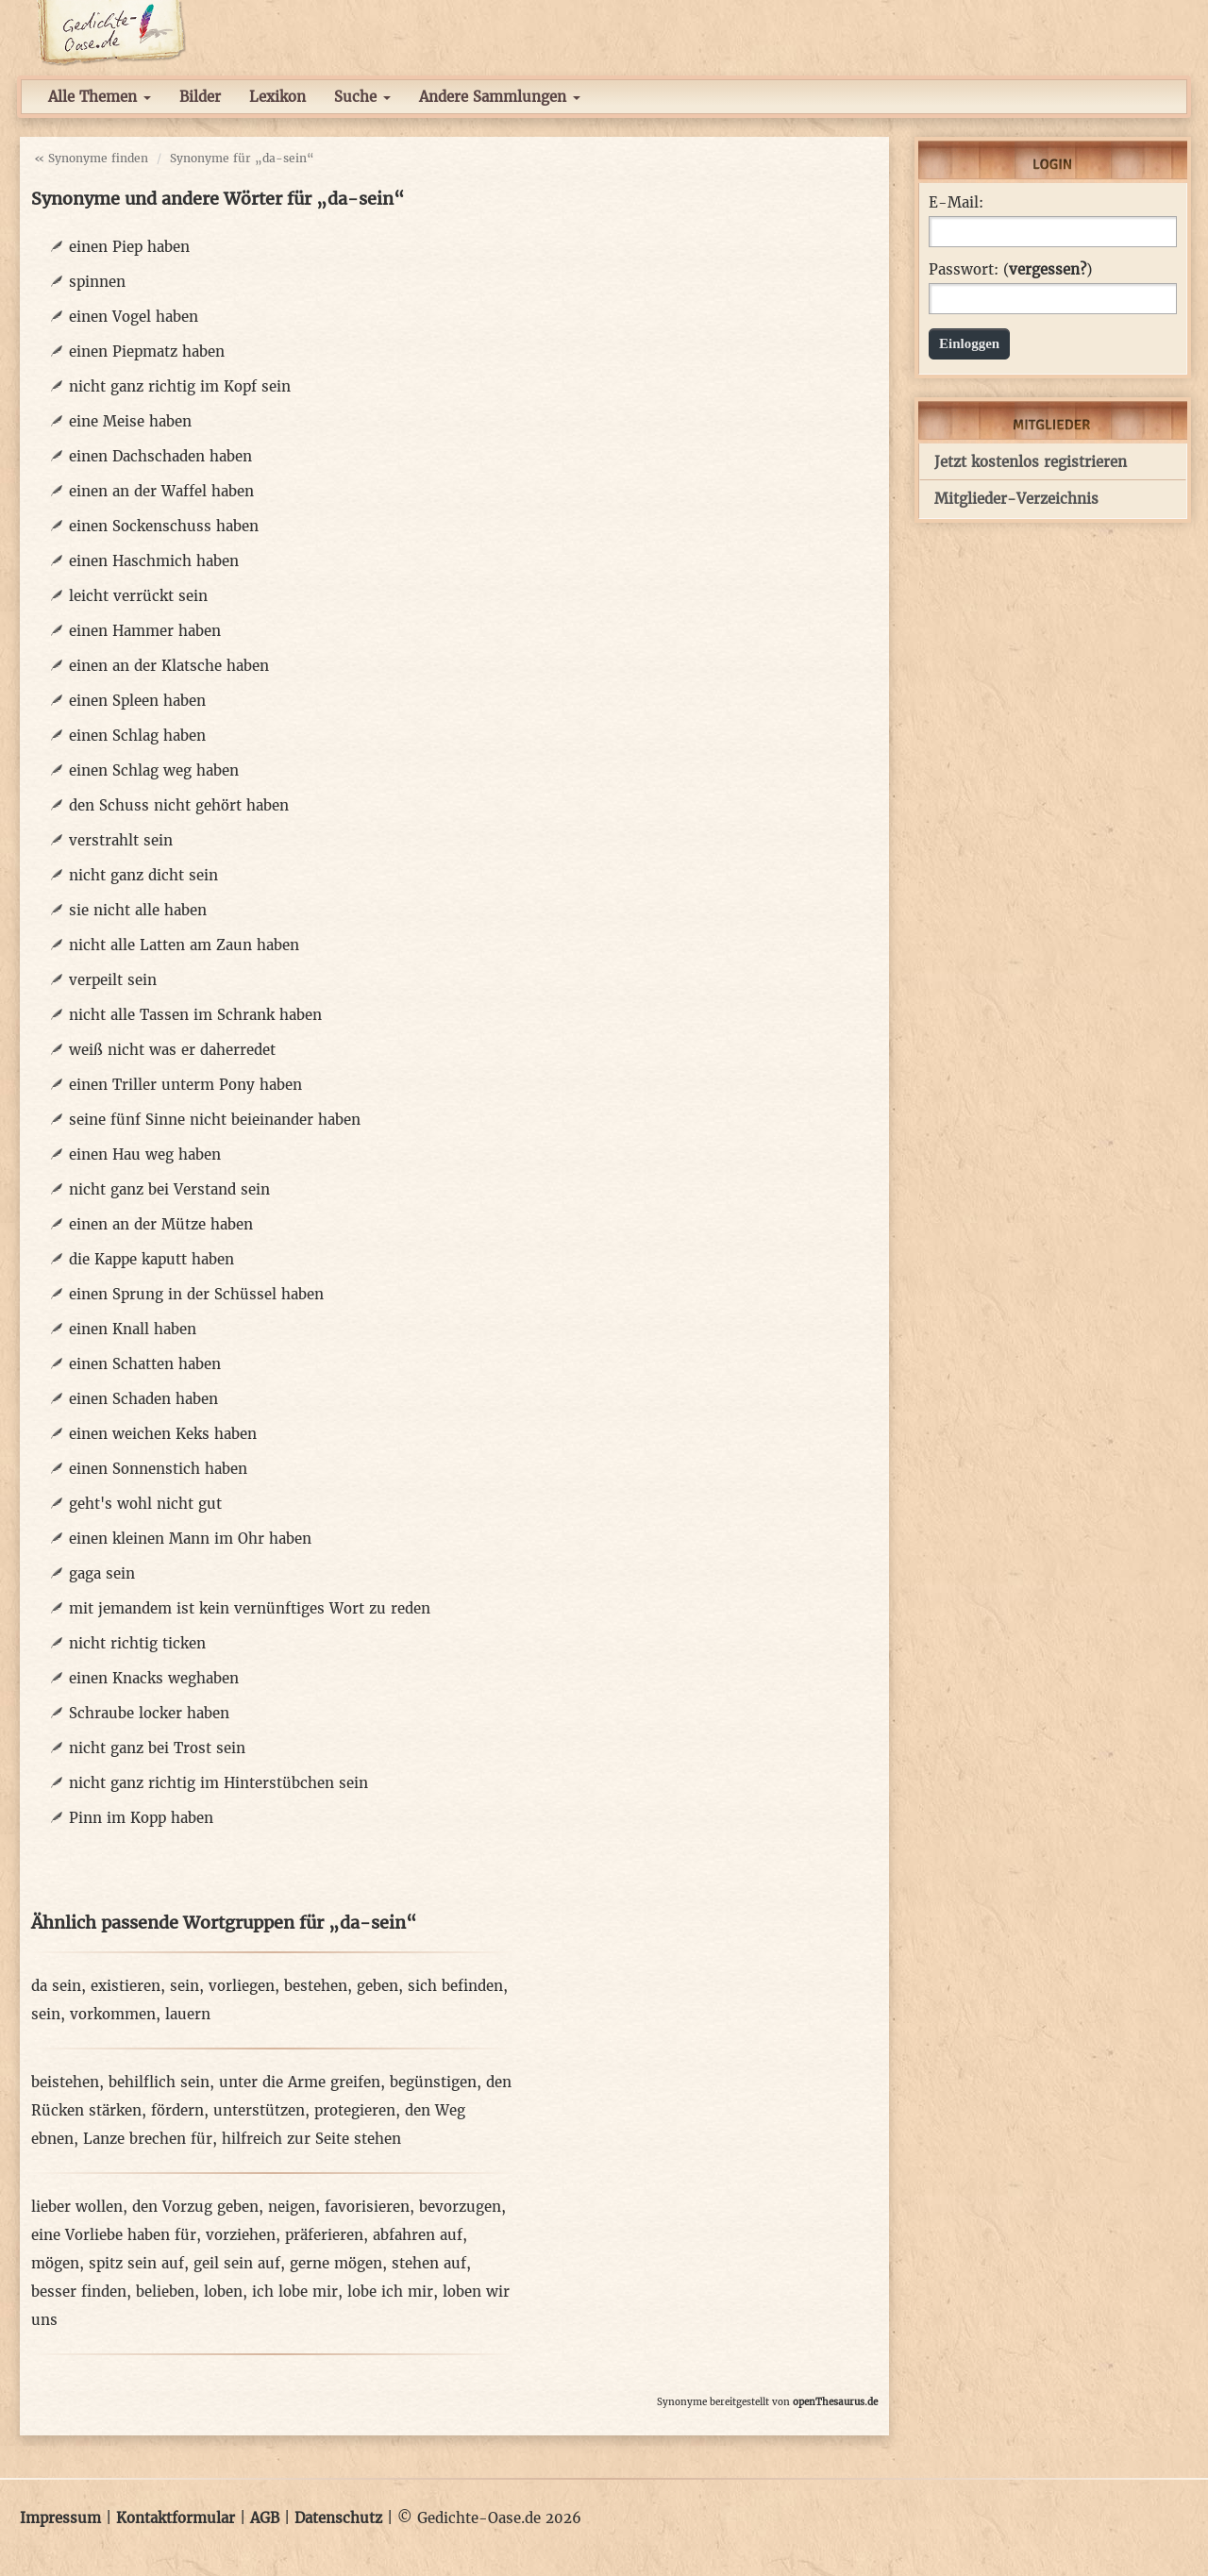 The image size is (1208, 2576). What do you see at coordinates (291, 2207) in the screenshot?
I see `neigen` at bounding box center [291, 2207].